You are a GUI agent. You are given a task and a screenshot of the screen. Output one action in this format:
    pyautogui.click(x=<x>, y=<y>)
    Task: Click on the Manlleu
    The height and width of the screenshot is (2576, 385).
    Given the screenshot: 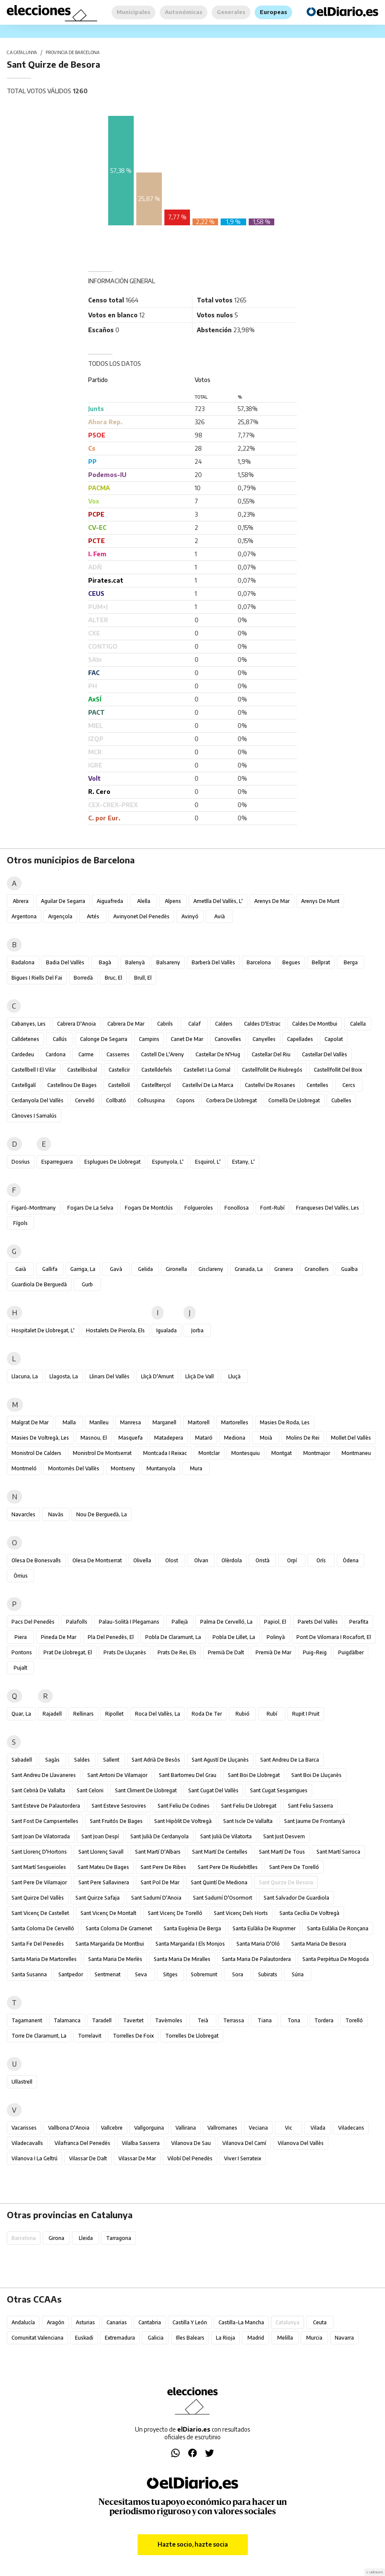 What is the action you would take?
    pyautogui.click(x=99, y=1422)
    